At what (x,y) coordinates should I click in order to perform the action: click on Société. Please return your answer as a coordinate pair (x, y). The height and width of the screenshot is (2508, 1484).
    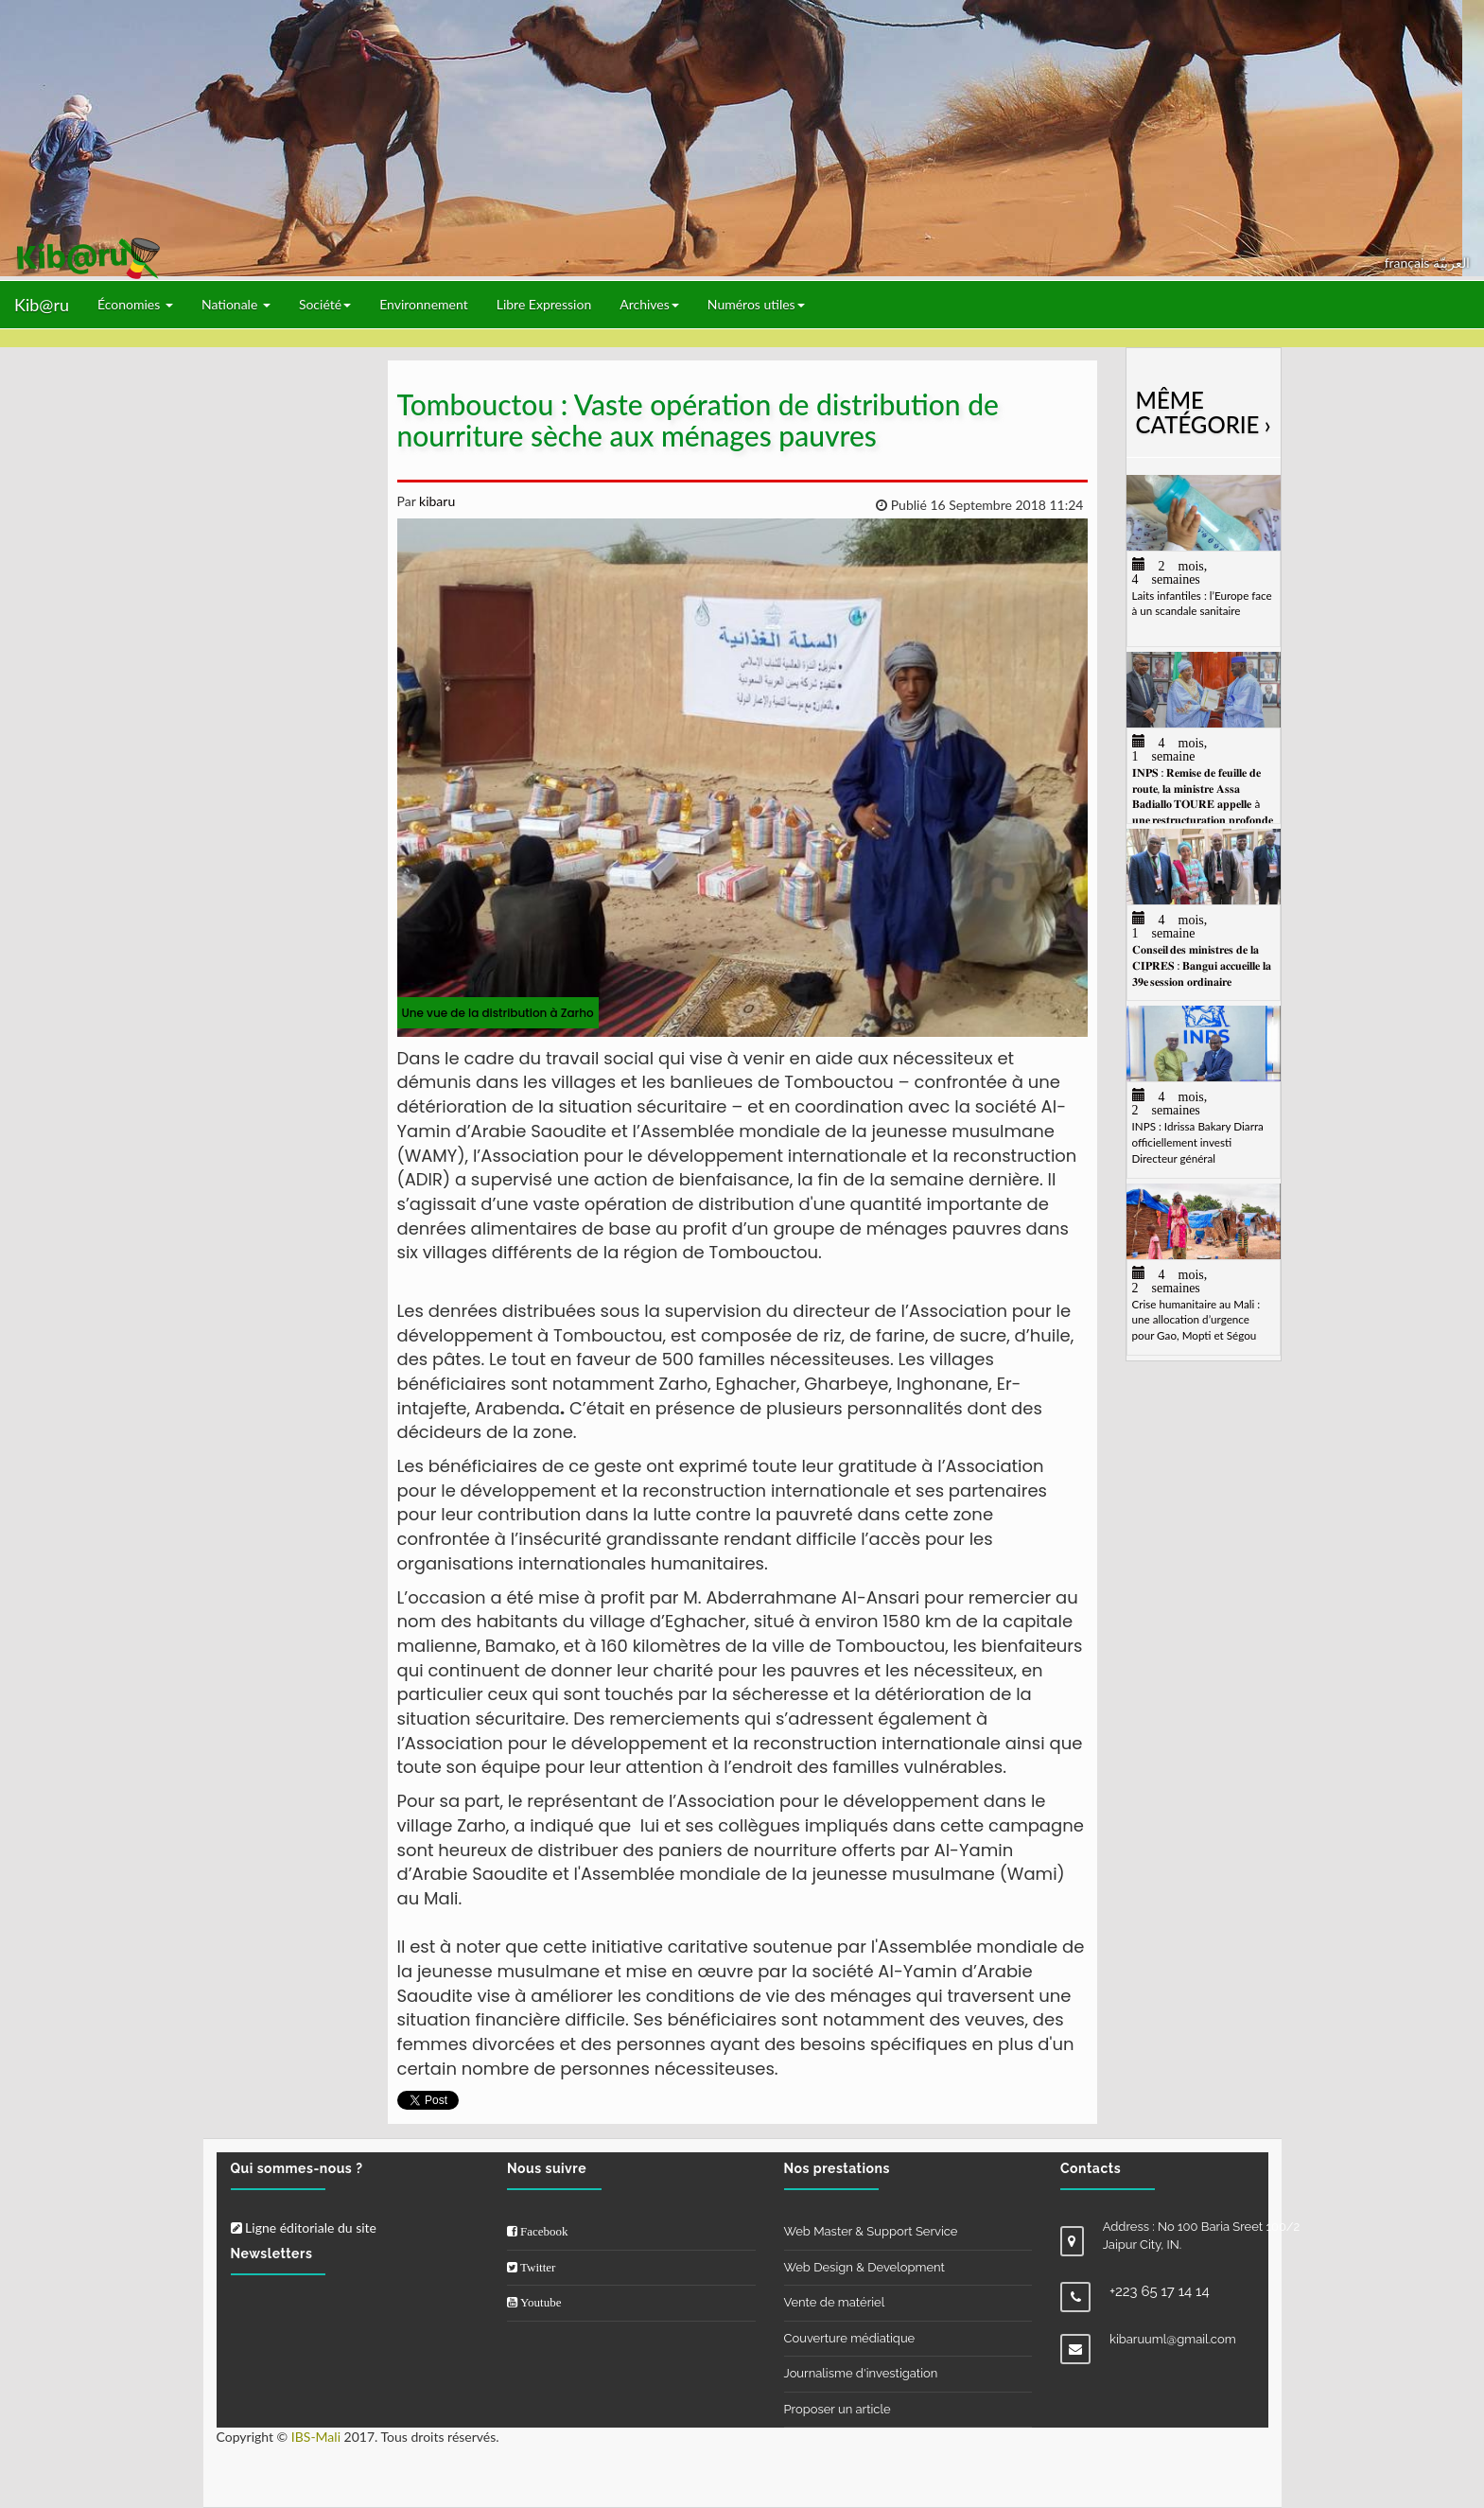
    Looking at the image, I should click on (325, 304).